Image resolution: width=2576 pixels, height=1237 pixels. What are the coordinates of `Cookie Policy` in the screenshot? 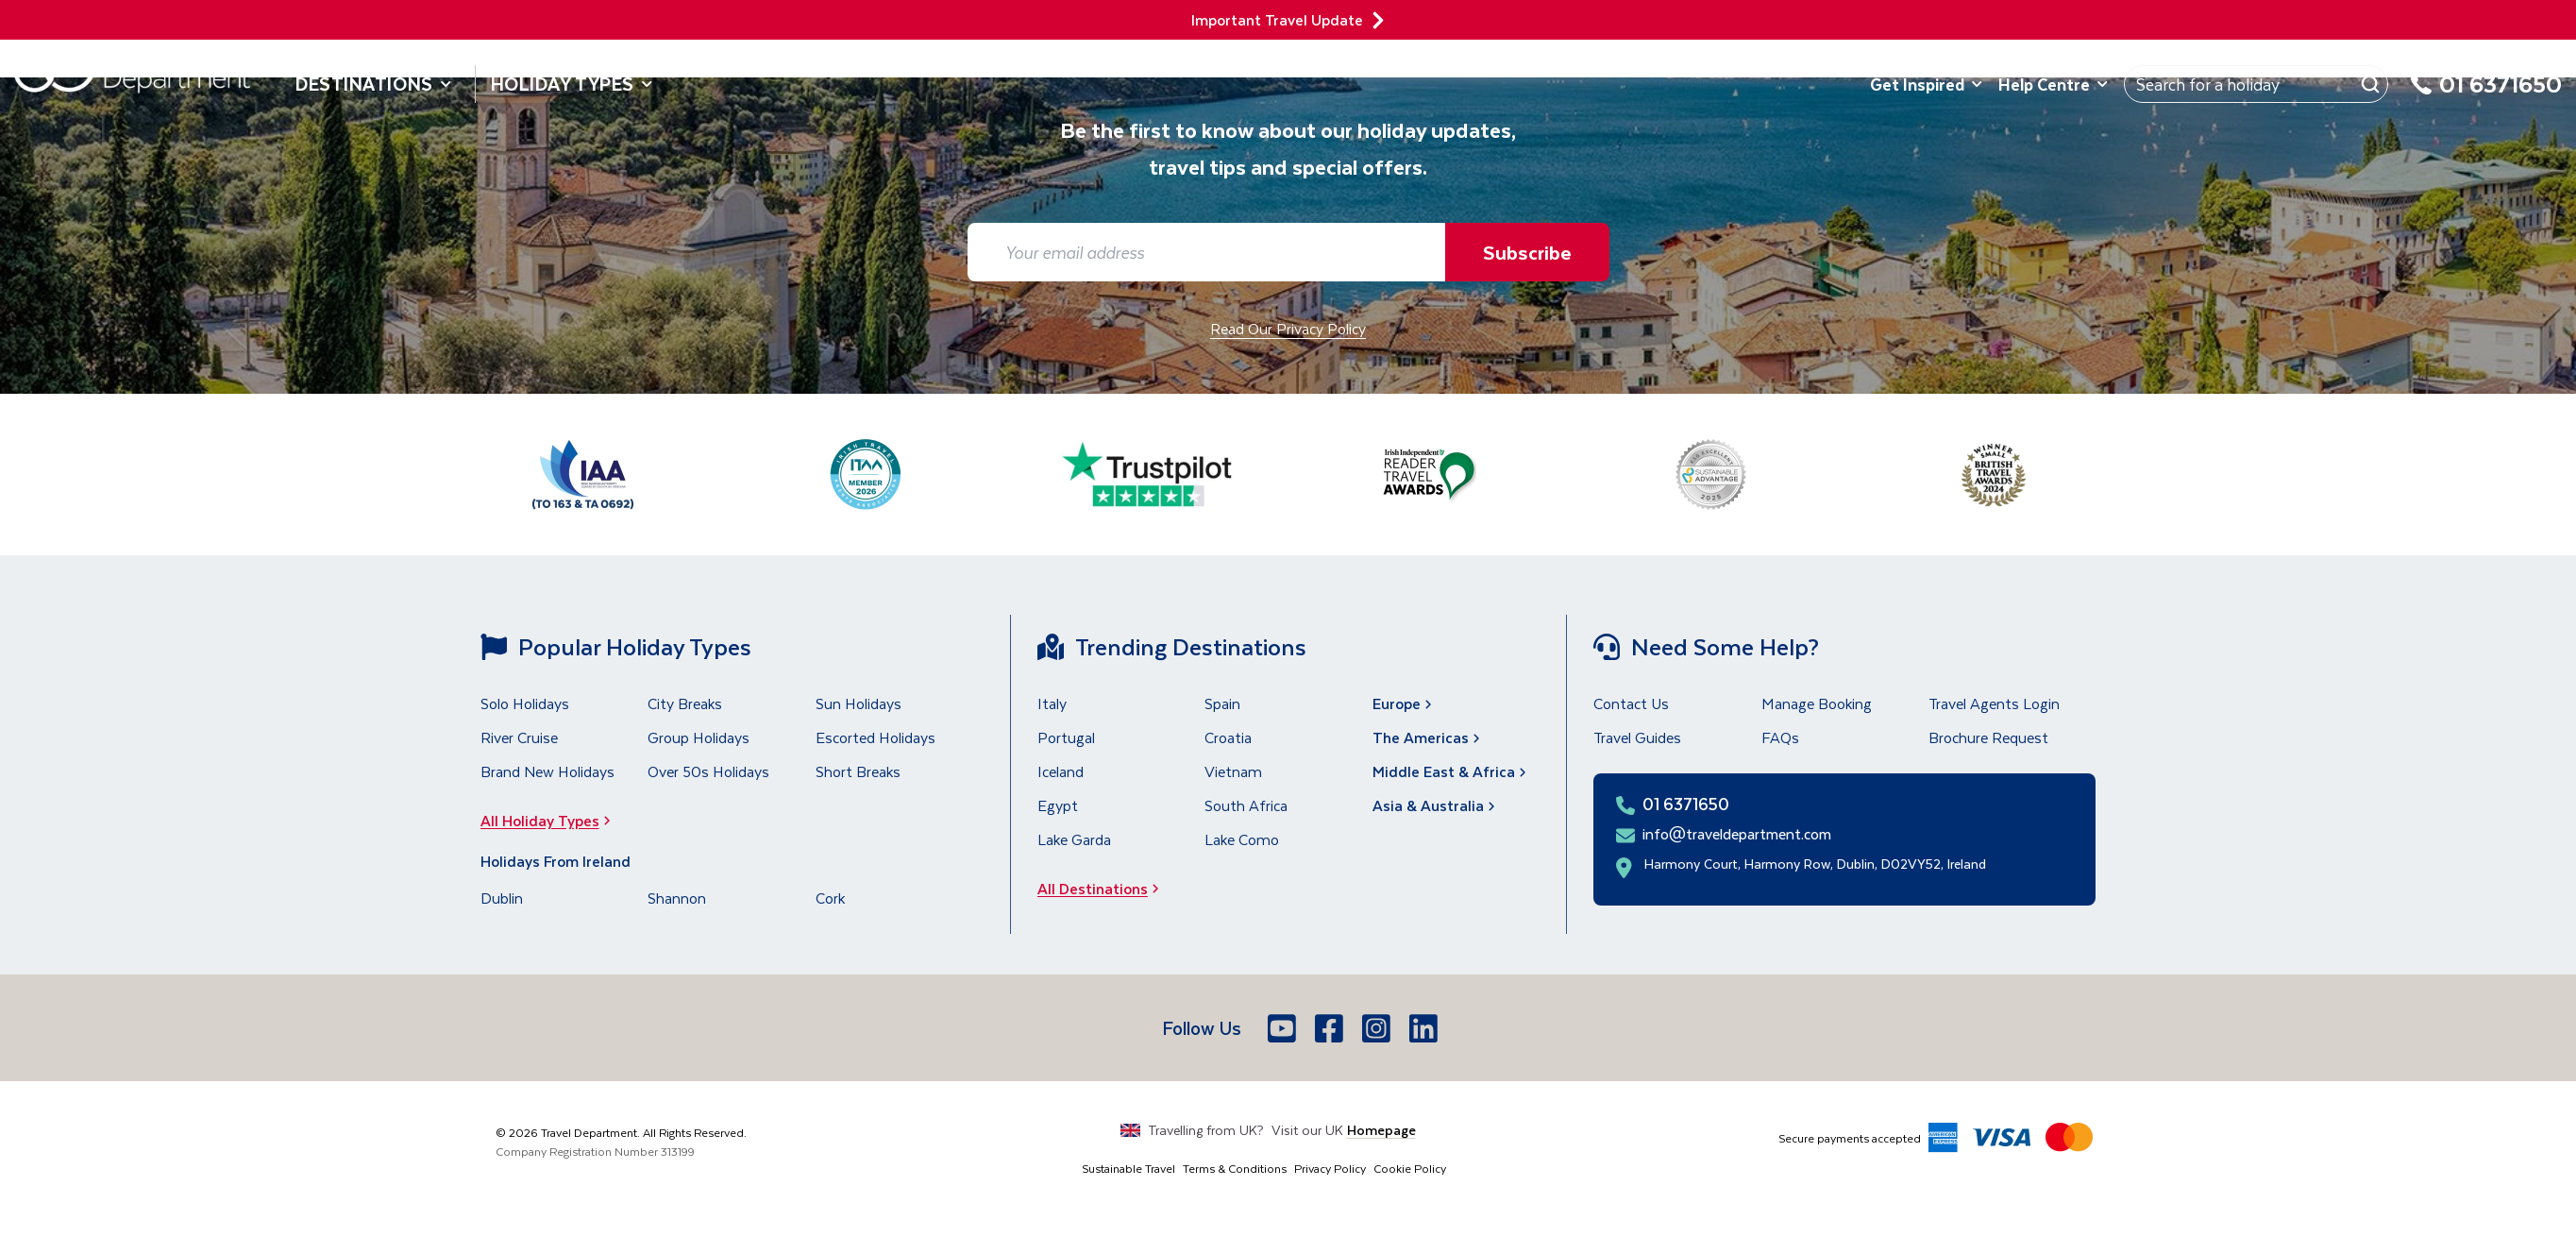 It's located at (1409, 1168).